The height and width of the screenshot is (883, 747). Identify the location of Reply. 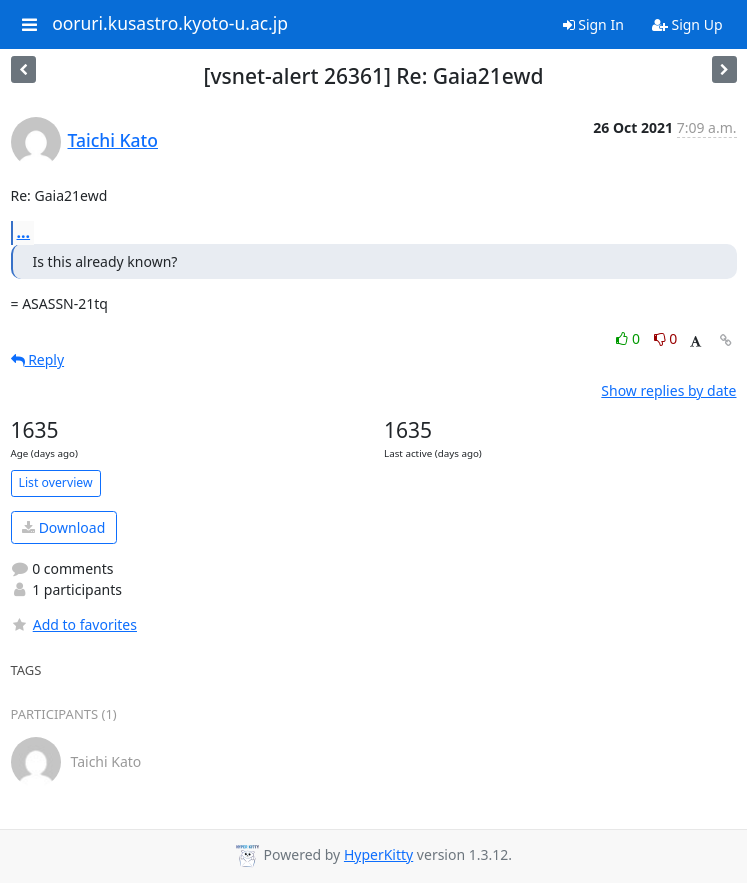
(38, 359).